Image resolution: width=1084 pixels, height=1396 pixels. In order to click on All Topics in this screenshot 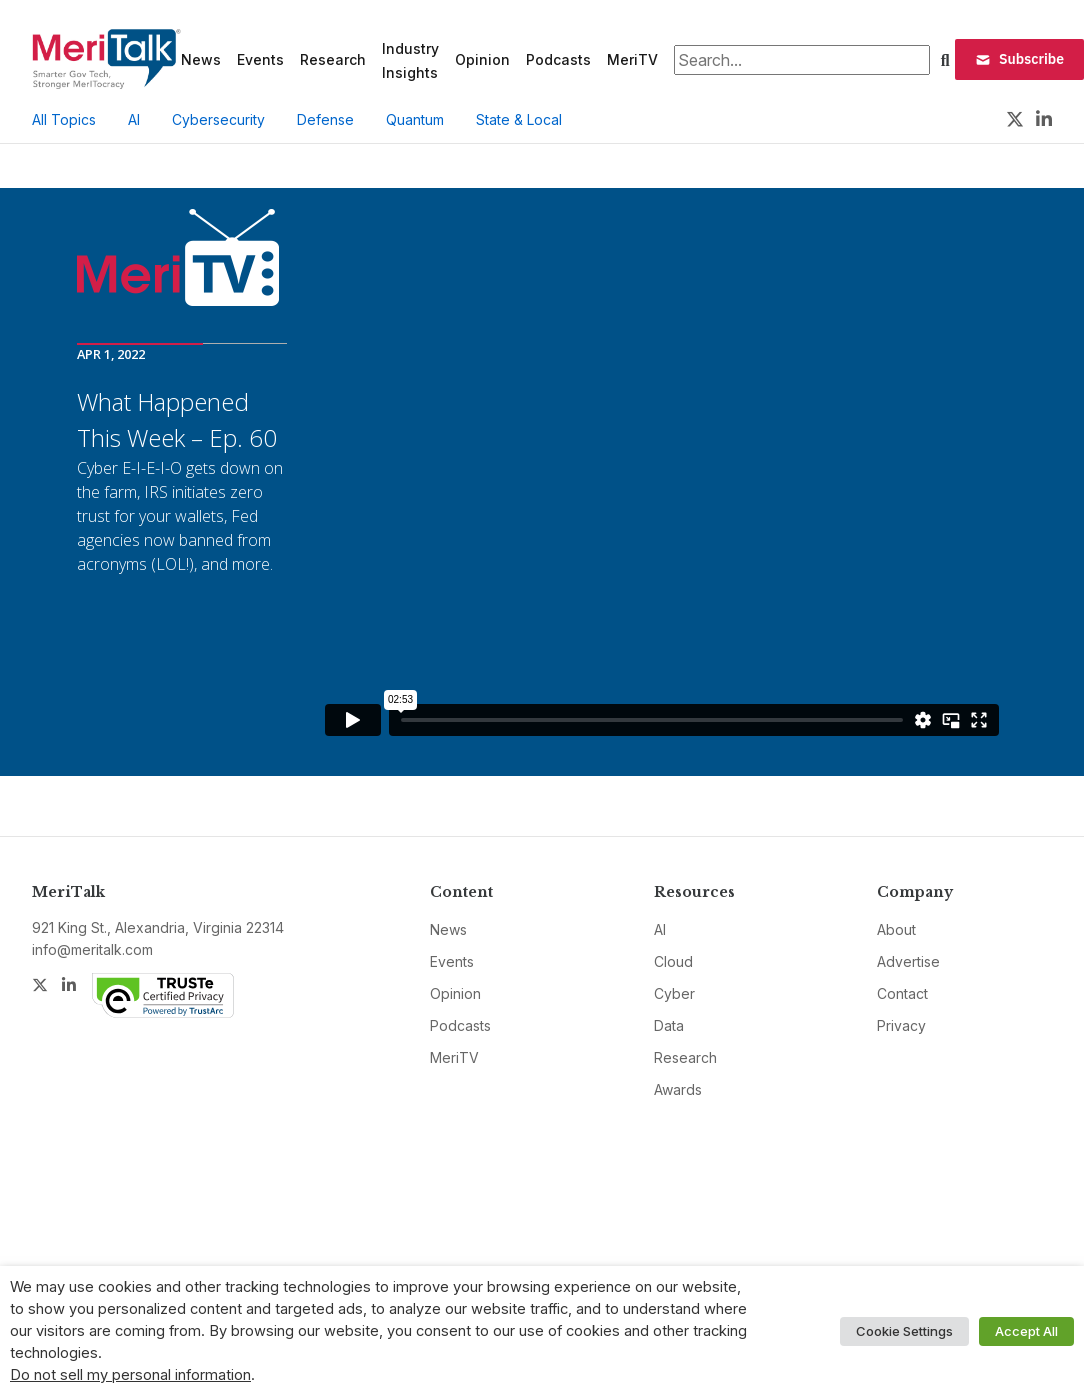, I will do `click(64, 119)`.